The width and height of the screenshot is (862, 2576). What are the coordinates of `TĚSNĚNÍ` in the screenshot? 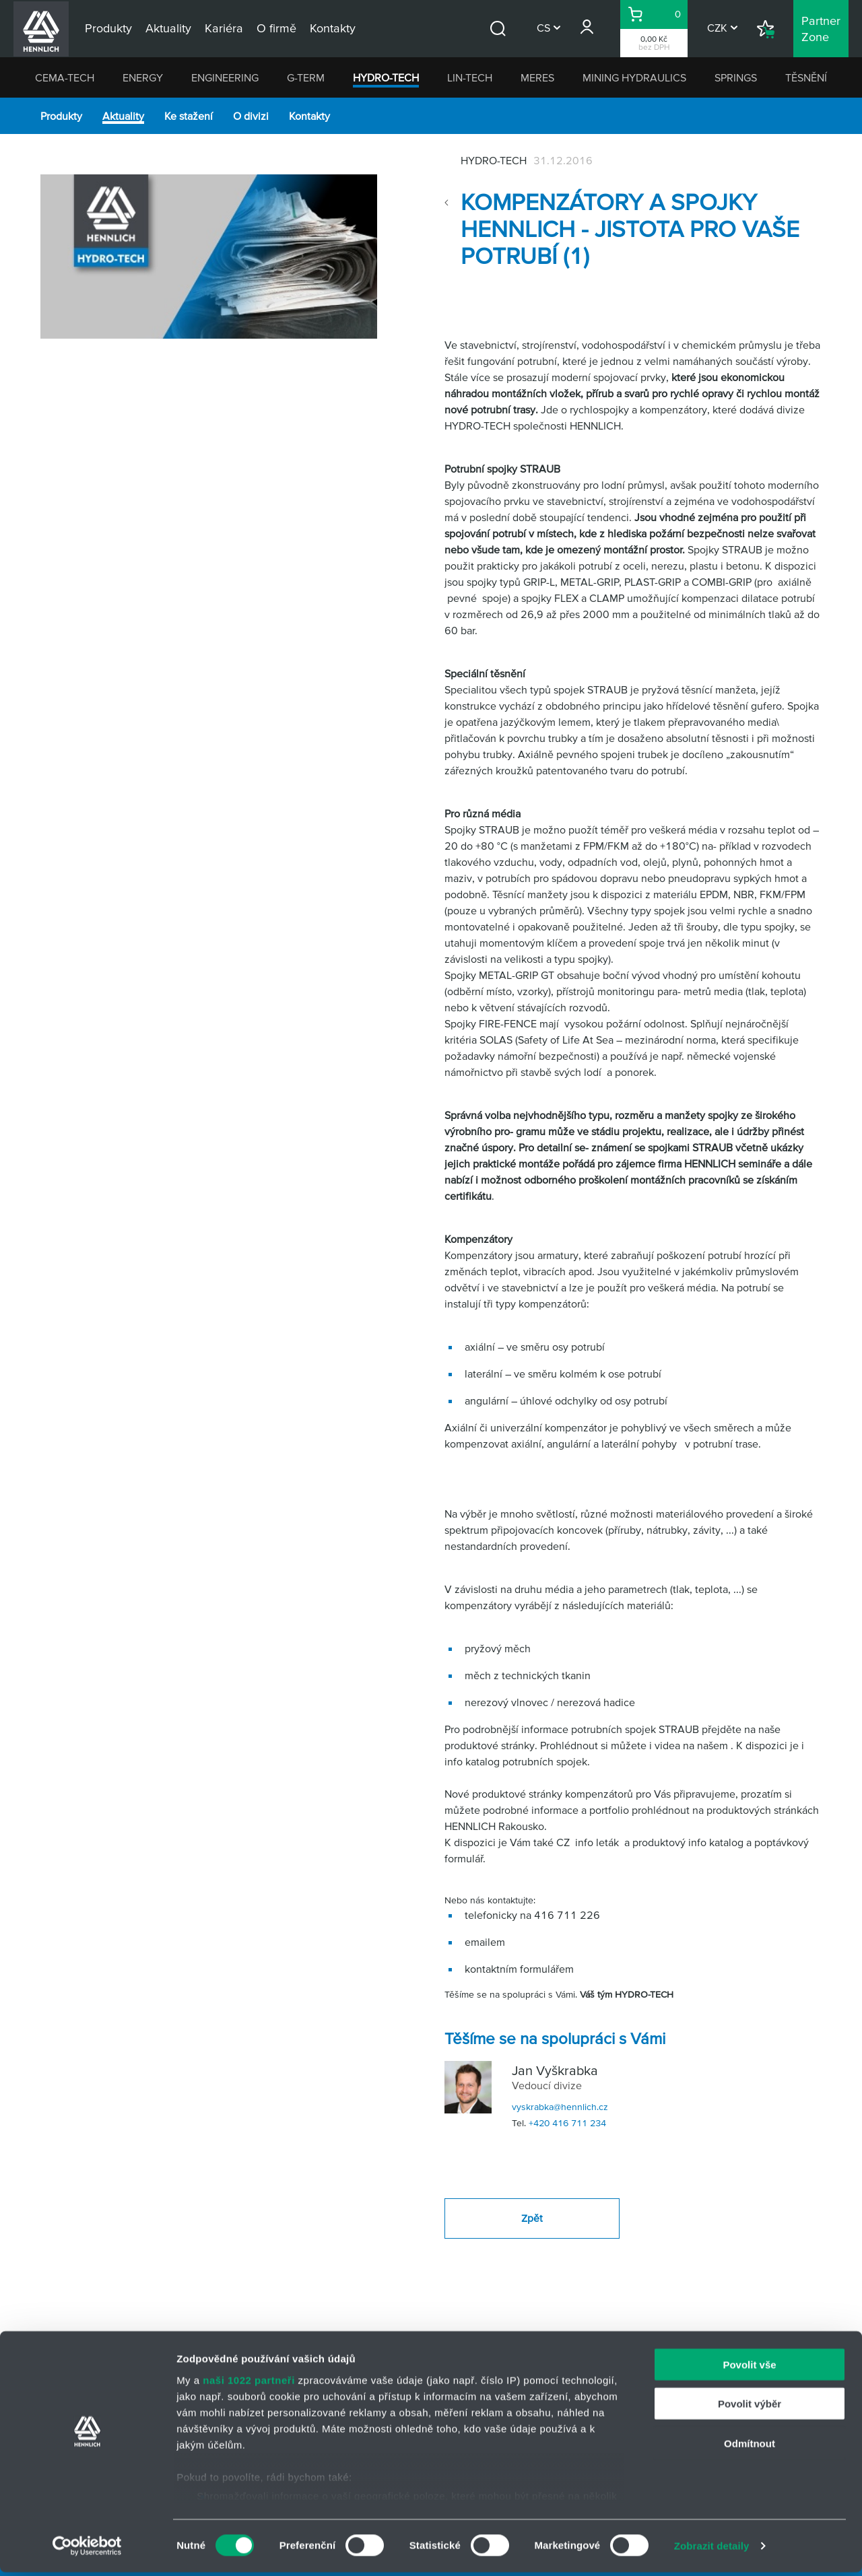 It's located at (806, 77).